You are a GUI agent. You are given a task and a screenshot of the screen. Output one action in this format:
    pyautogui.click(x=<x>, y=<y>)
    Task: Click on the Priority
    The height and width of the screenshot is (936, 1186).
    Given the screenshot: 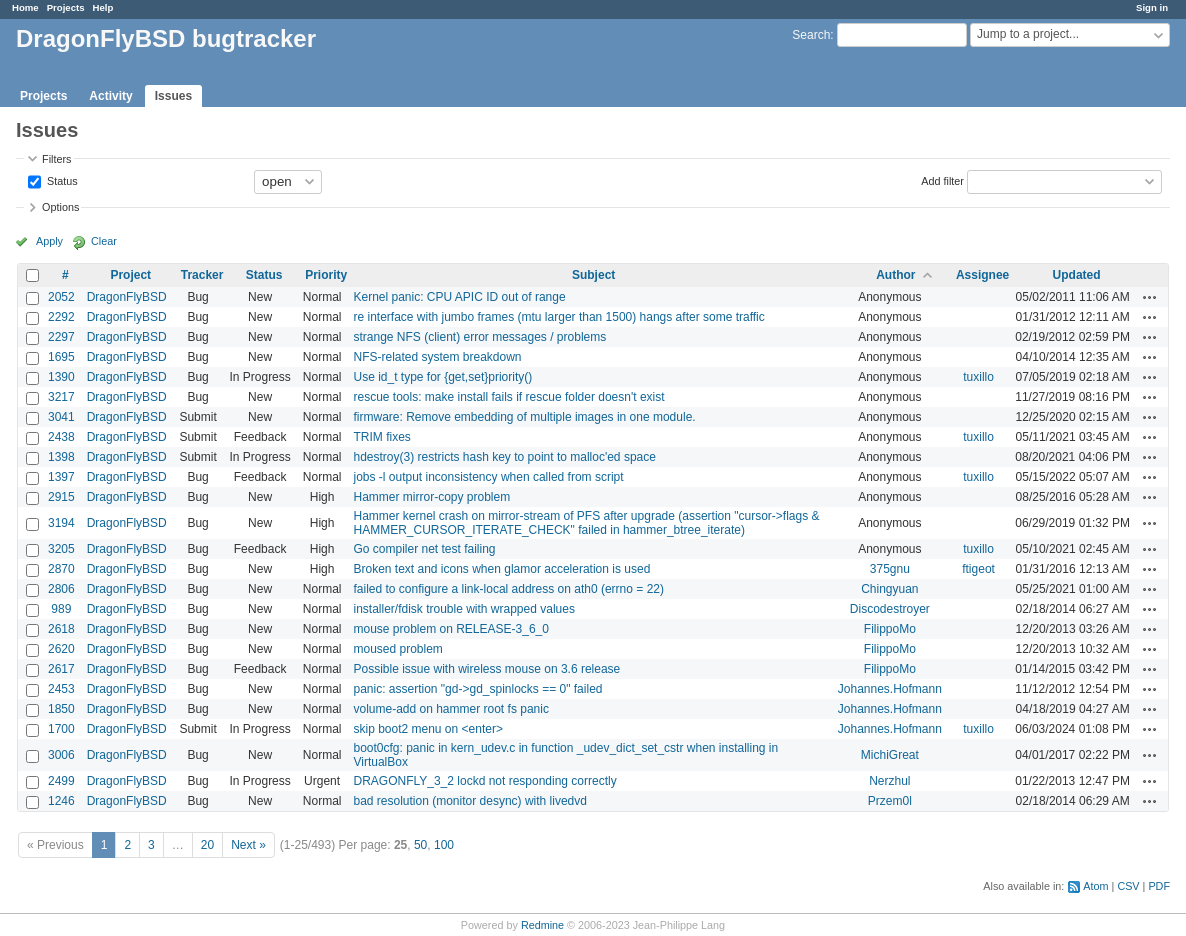 What is the action you would take?
    pyautogui.click(x=326, y=275)
    